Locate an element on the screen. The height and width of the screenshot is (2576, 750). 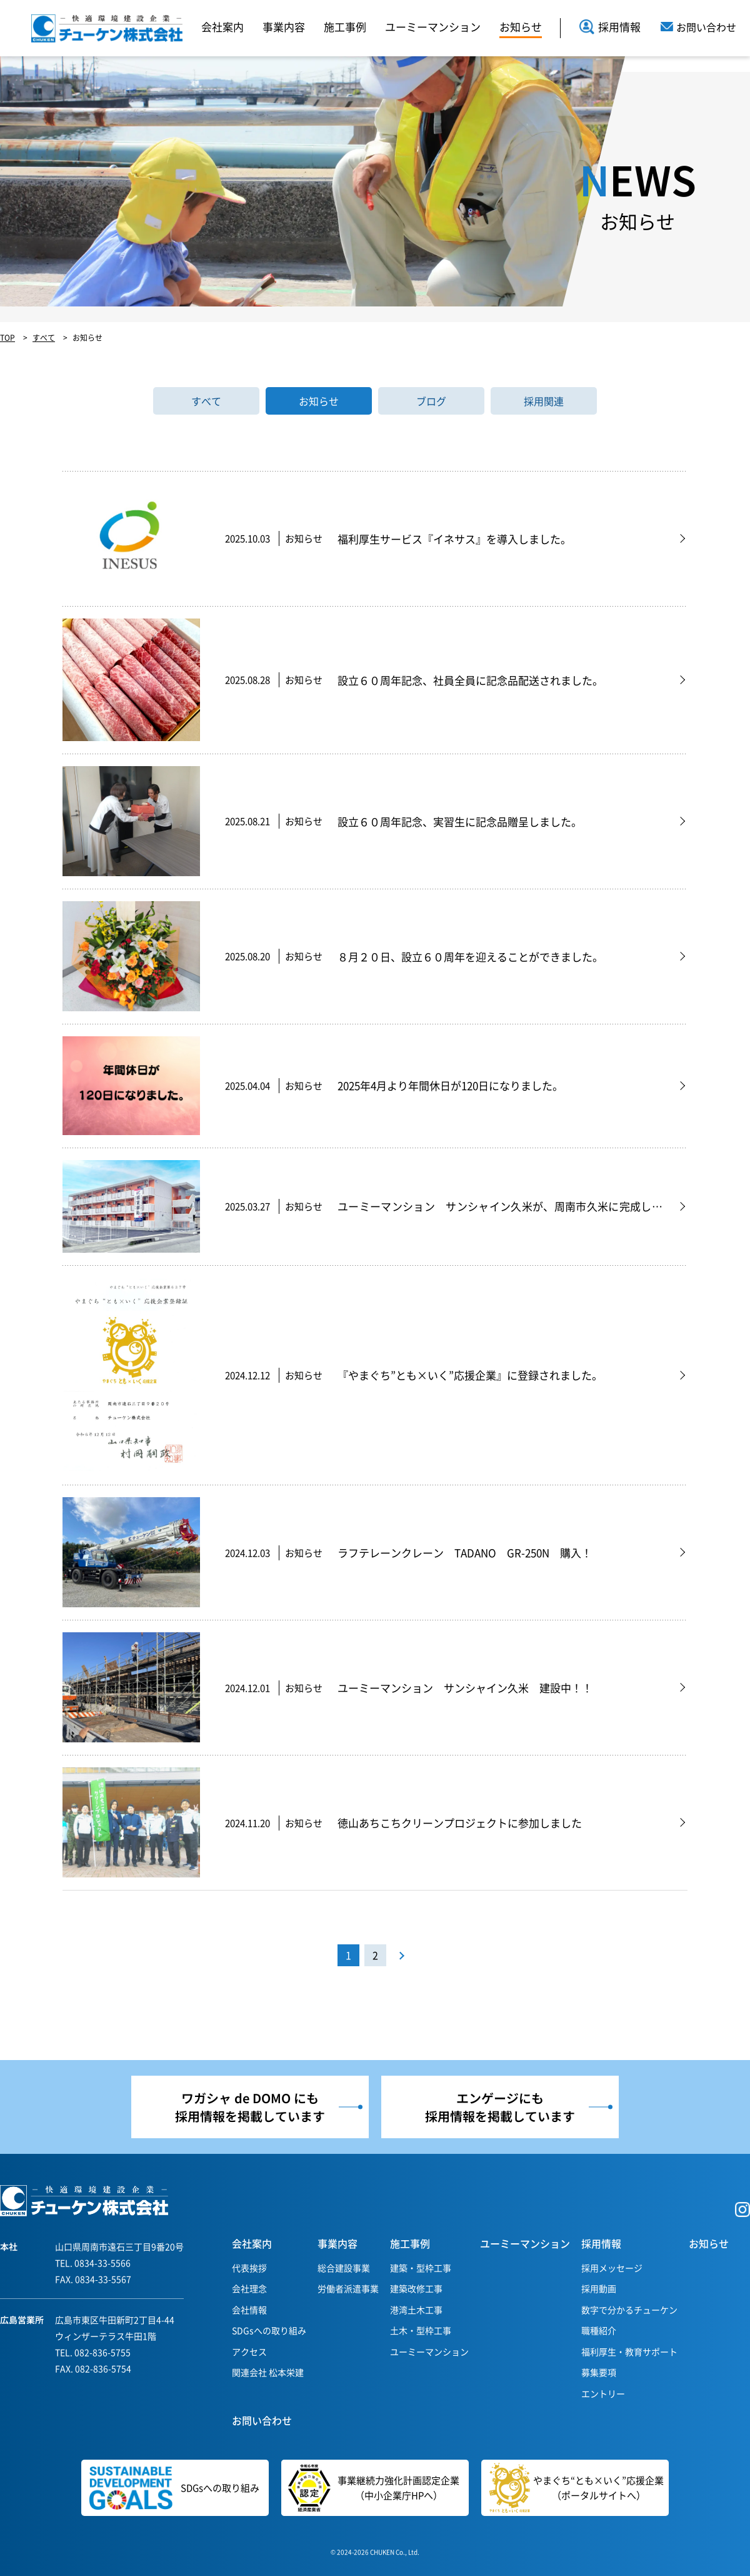
やまぐち“とも×いく”応援企業（ポータルサイトへ） is located at coordinates (576, 2488).